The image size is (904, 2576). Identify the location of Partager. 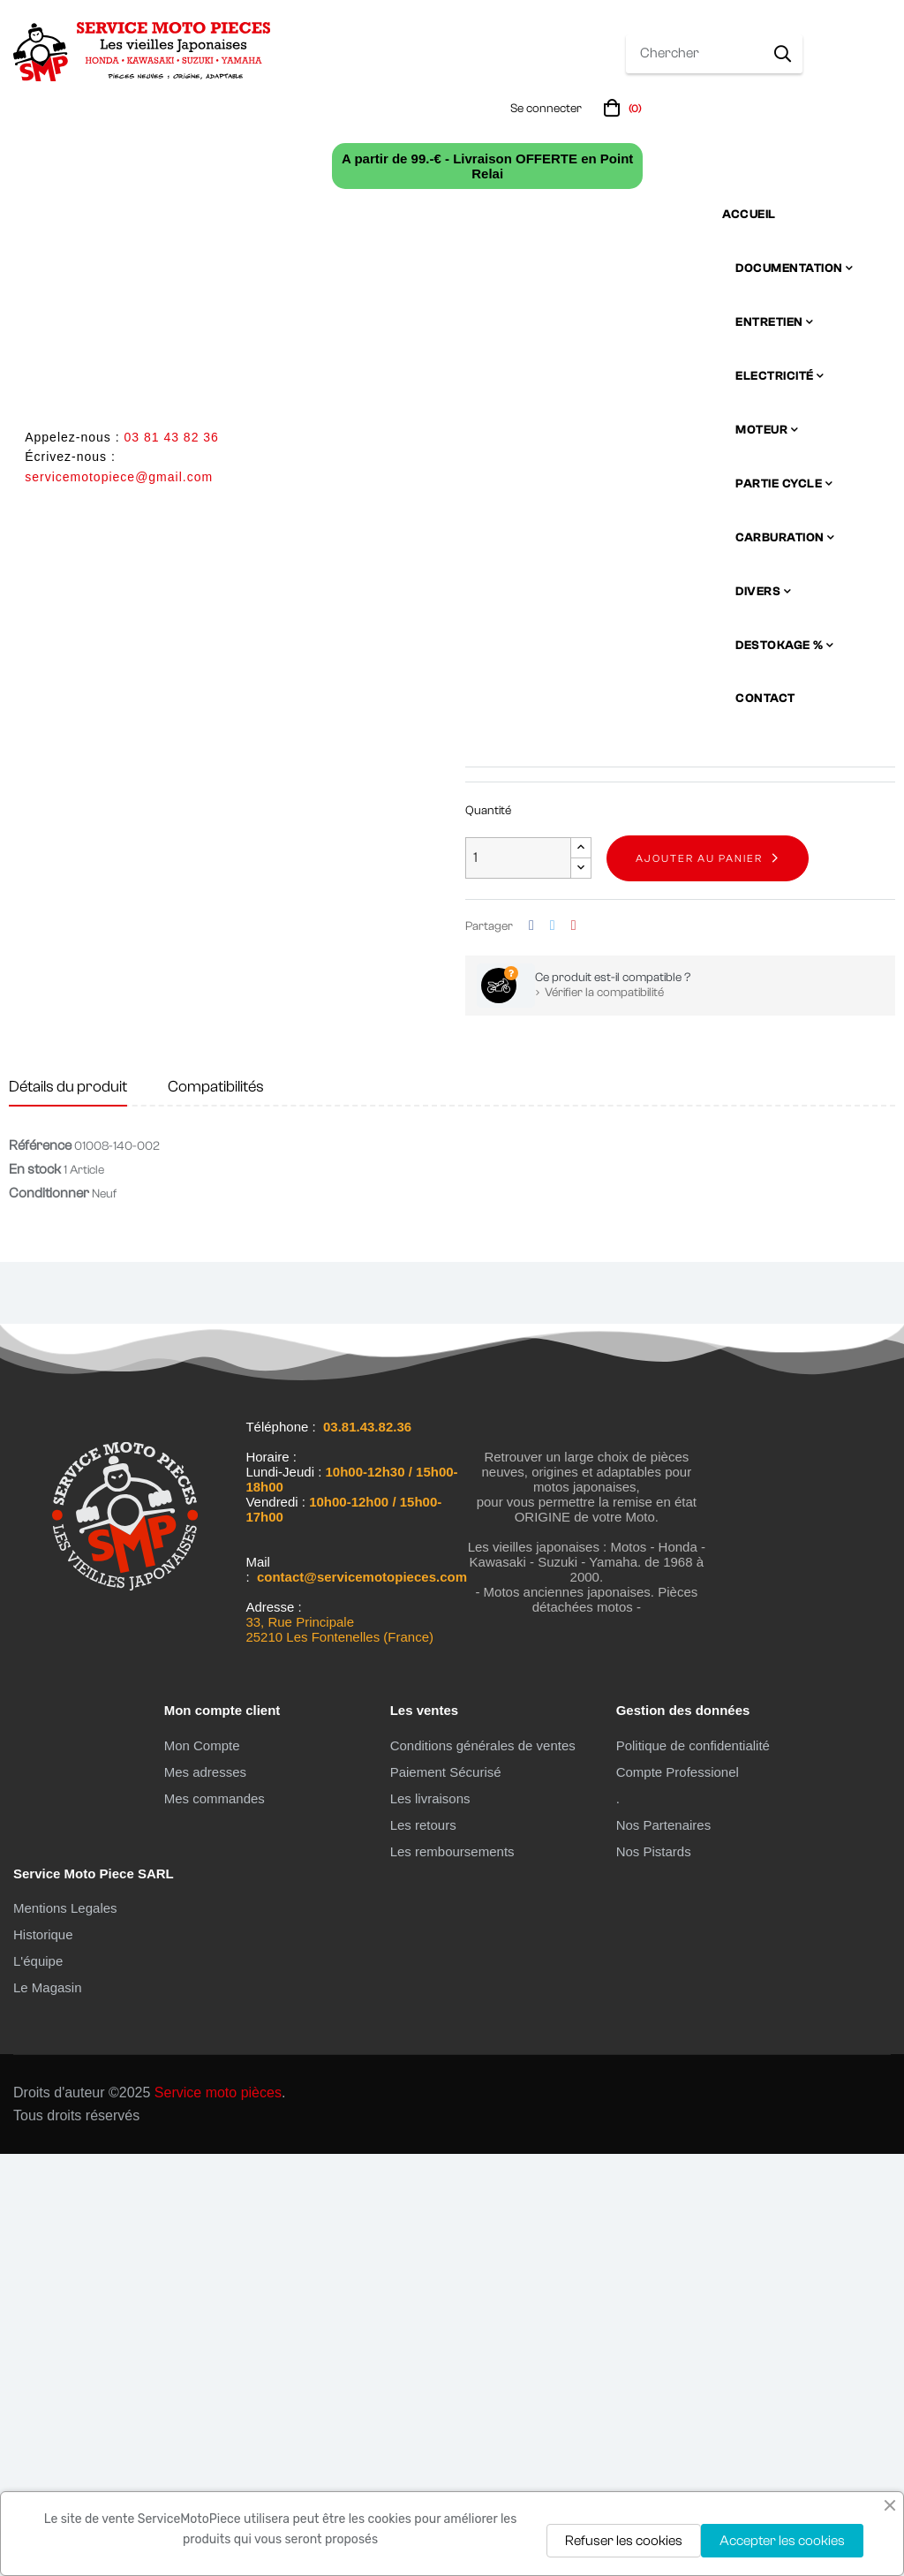
(531, 1348).